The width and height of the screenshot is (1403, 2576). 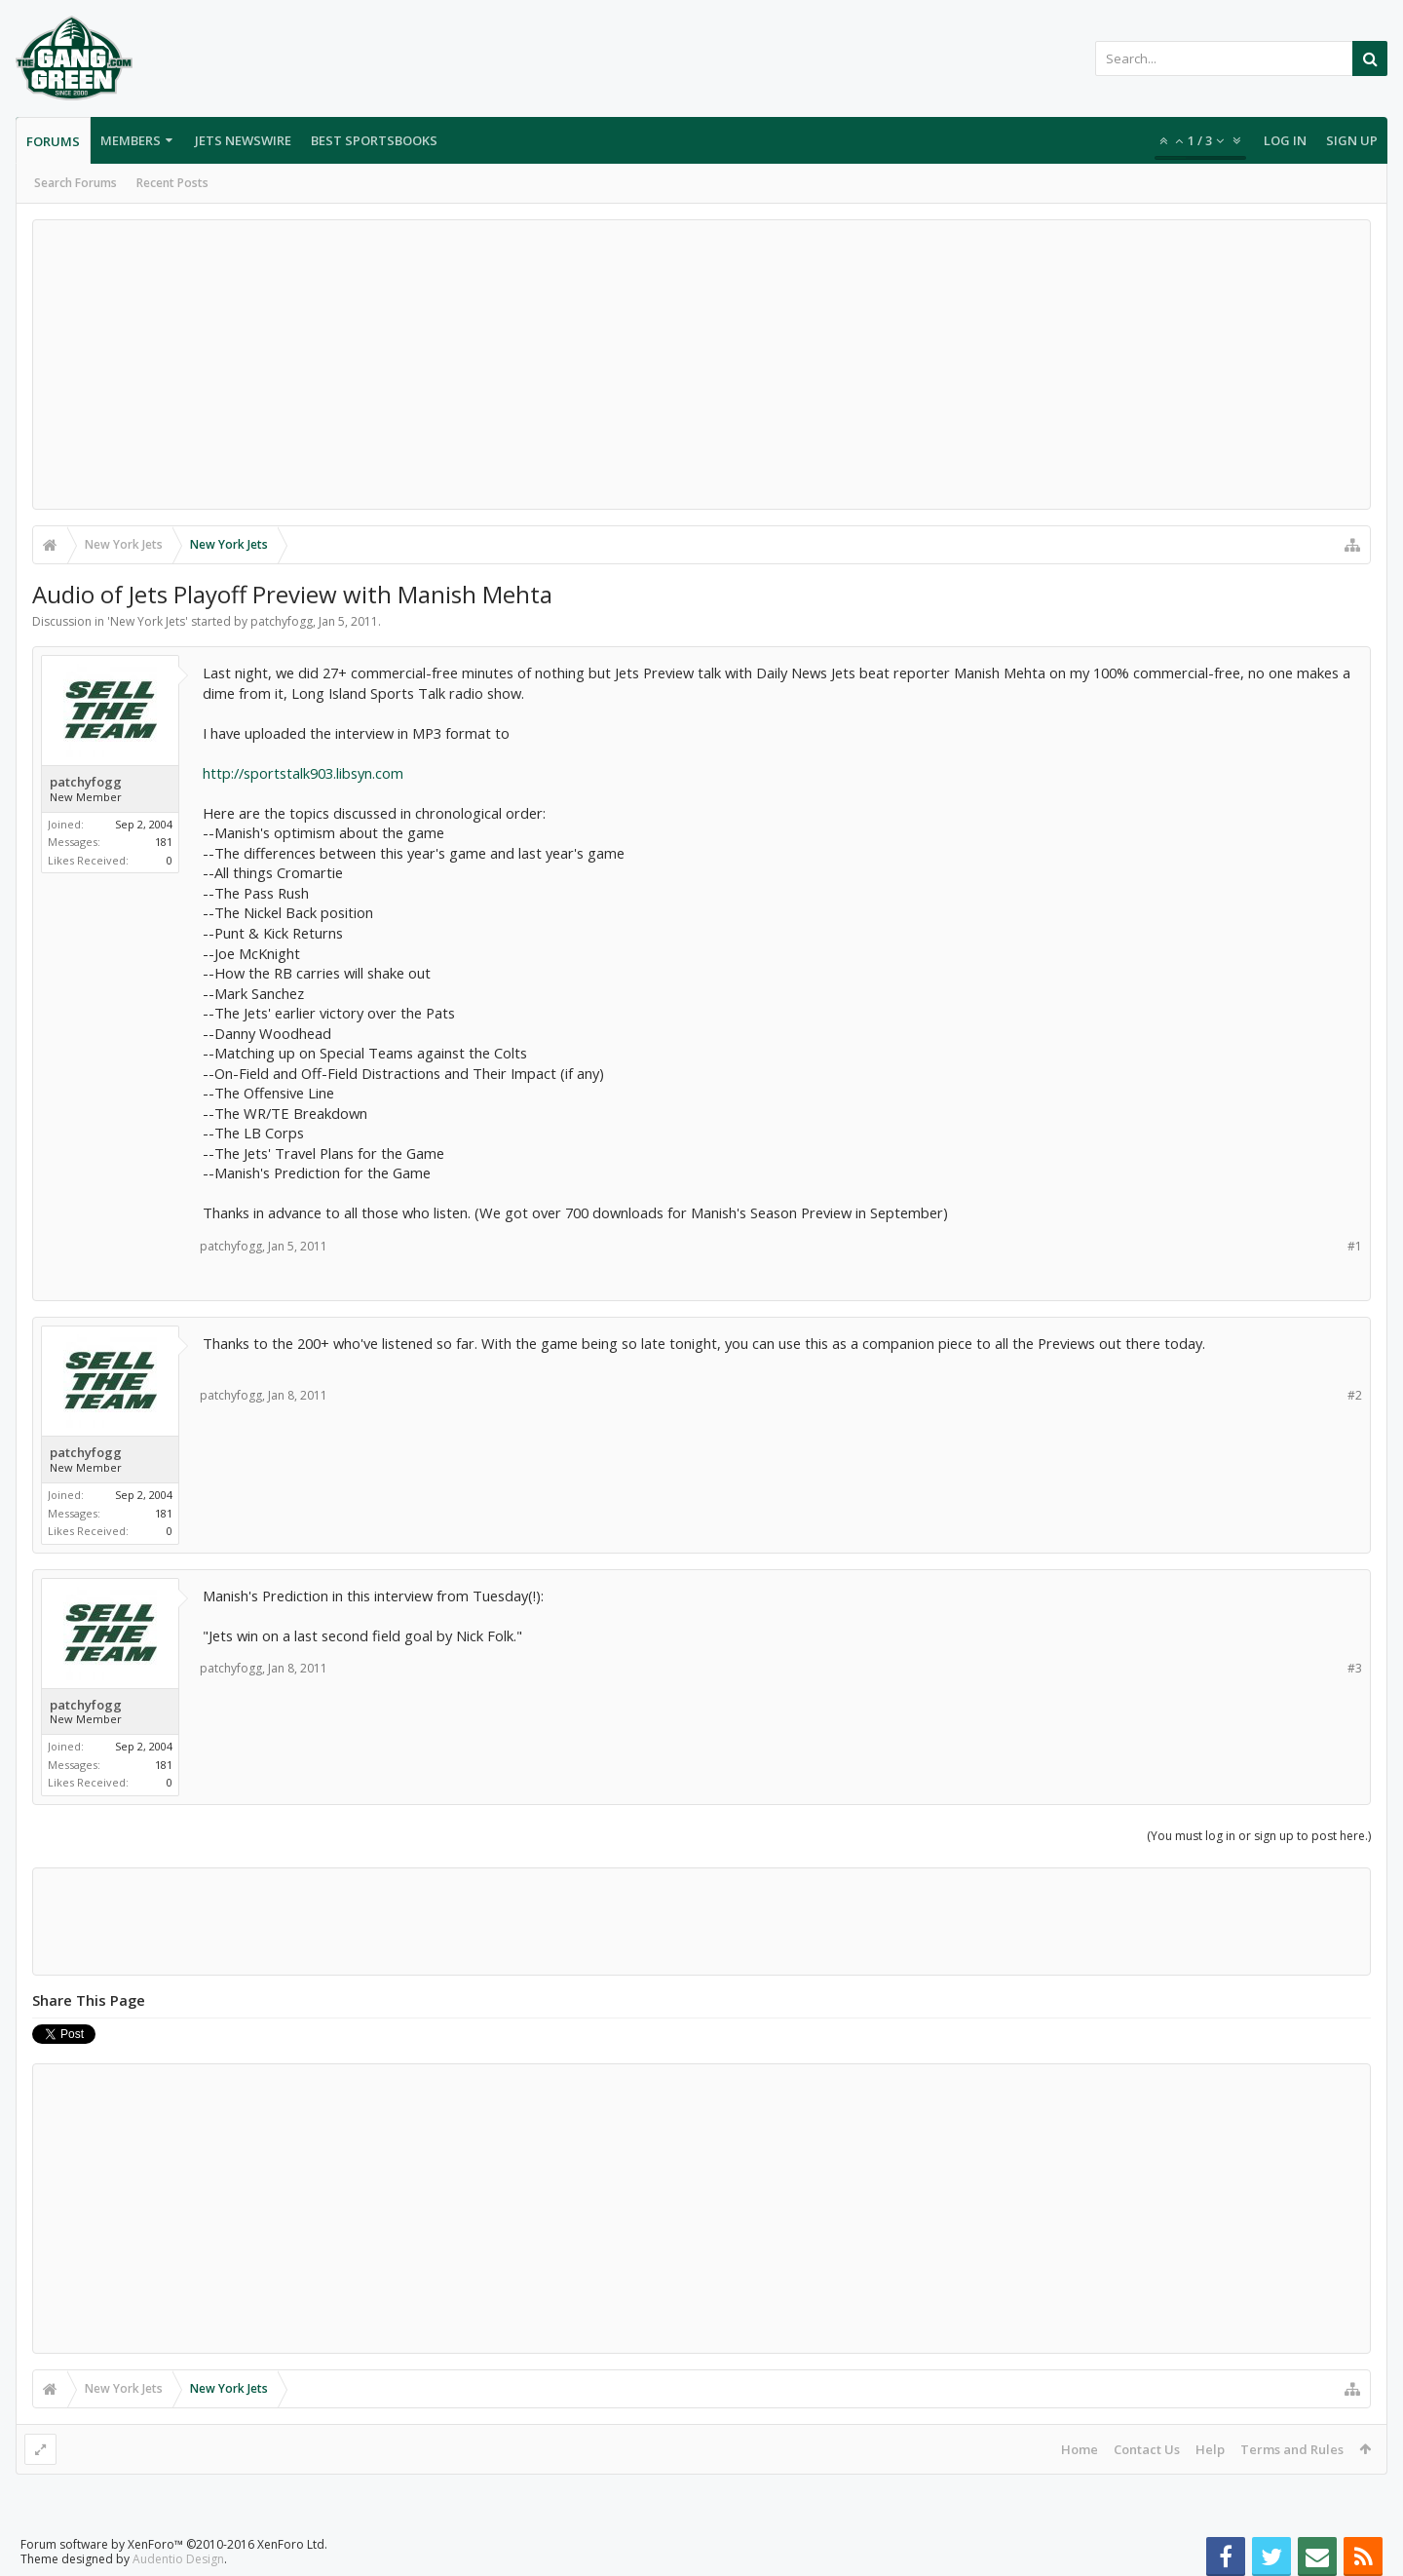 What do you see at coordinates (130, 140) in the screenshot?
I see `Members` at bounding box center [130, 140].